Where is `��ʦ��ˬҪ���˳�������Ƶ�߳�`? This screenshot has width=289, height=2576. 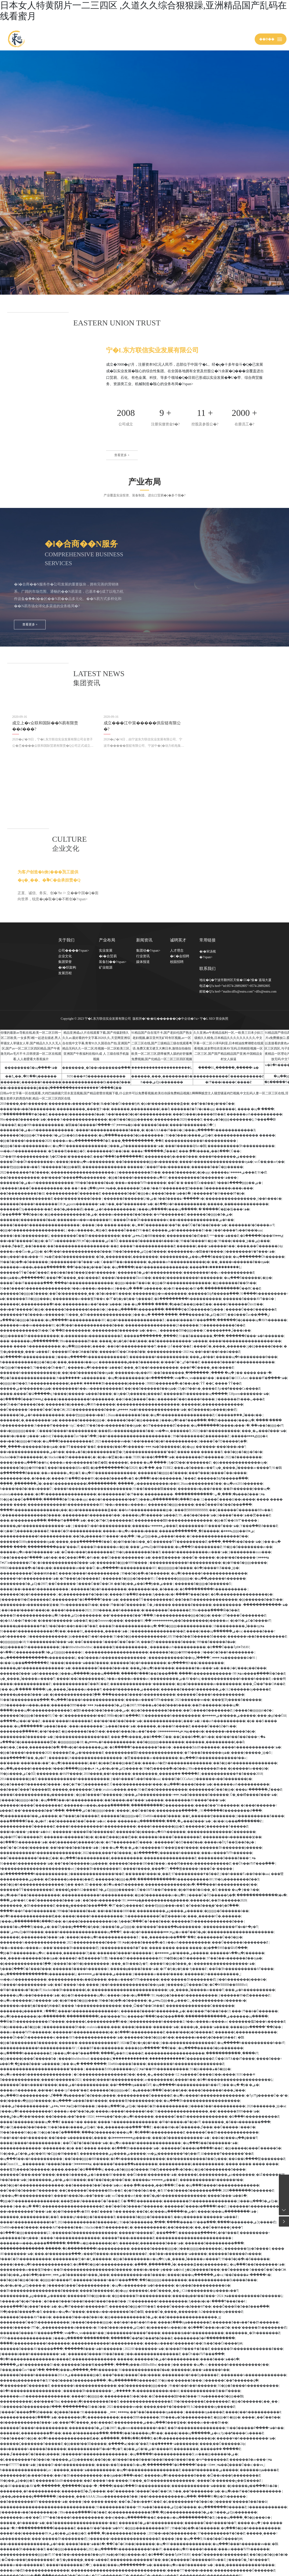 ��ʦ��ˬҪ���˳�������Ƶ�߳� is located at coordinates (29, 1747).